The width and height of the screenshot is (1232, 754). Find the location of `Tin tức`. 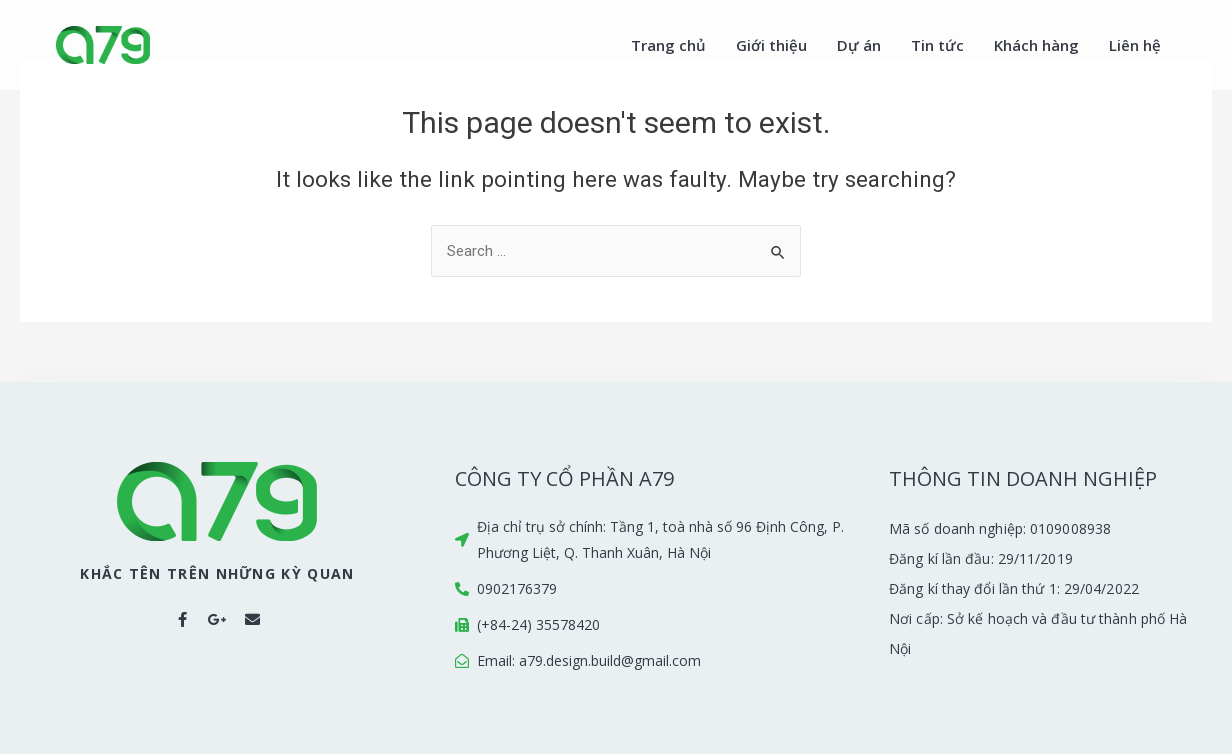

Tin tức is located at coordinates (937, 45).